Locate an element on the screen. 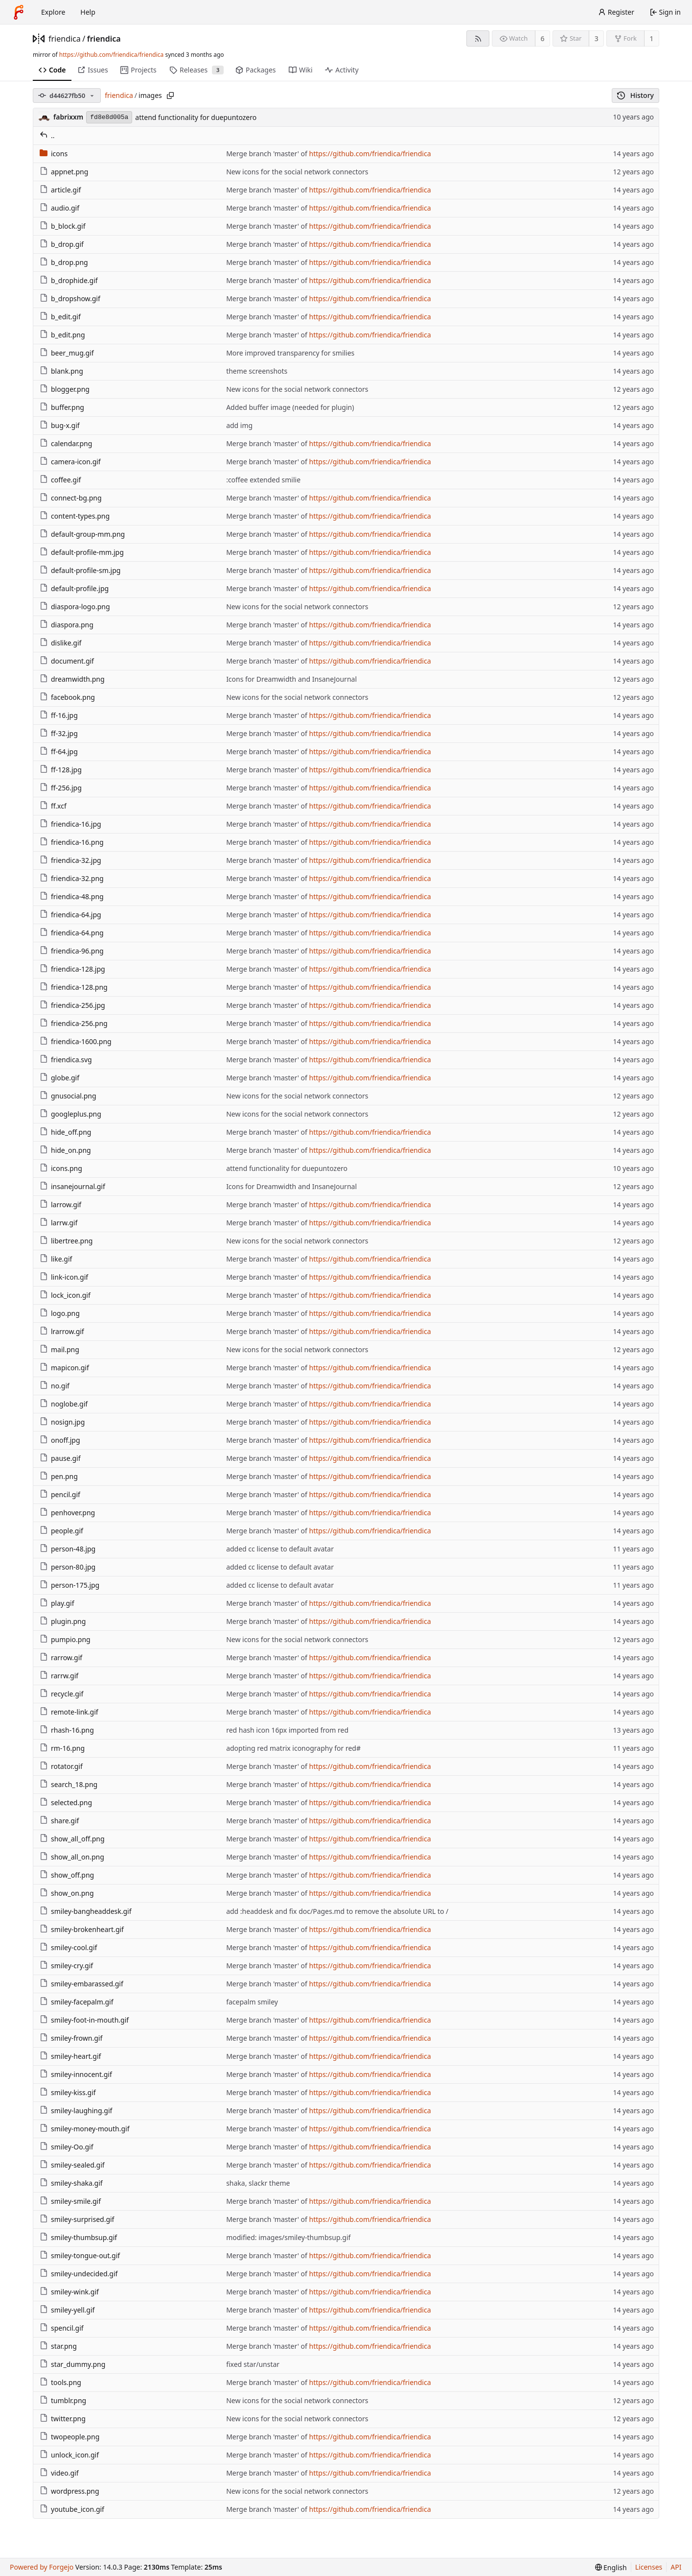  calendar.png is located at coordinates (66, 443).